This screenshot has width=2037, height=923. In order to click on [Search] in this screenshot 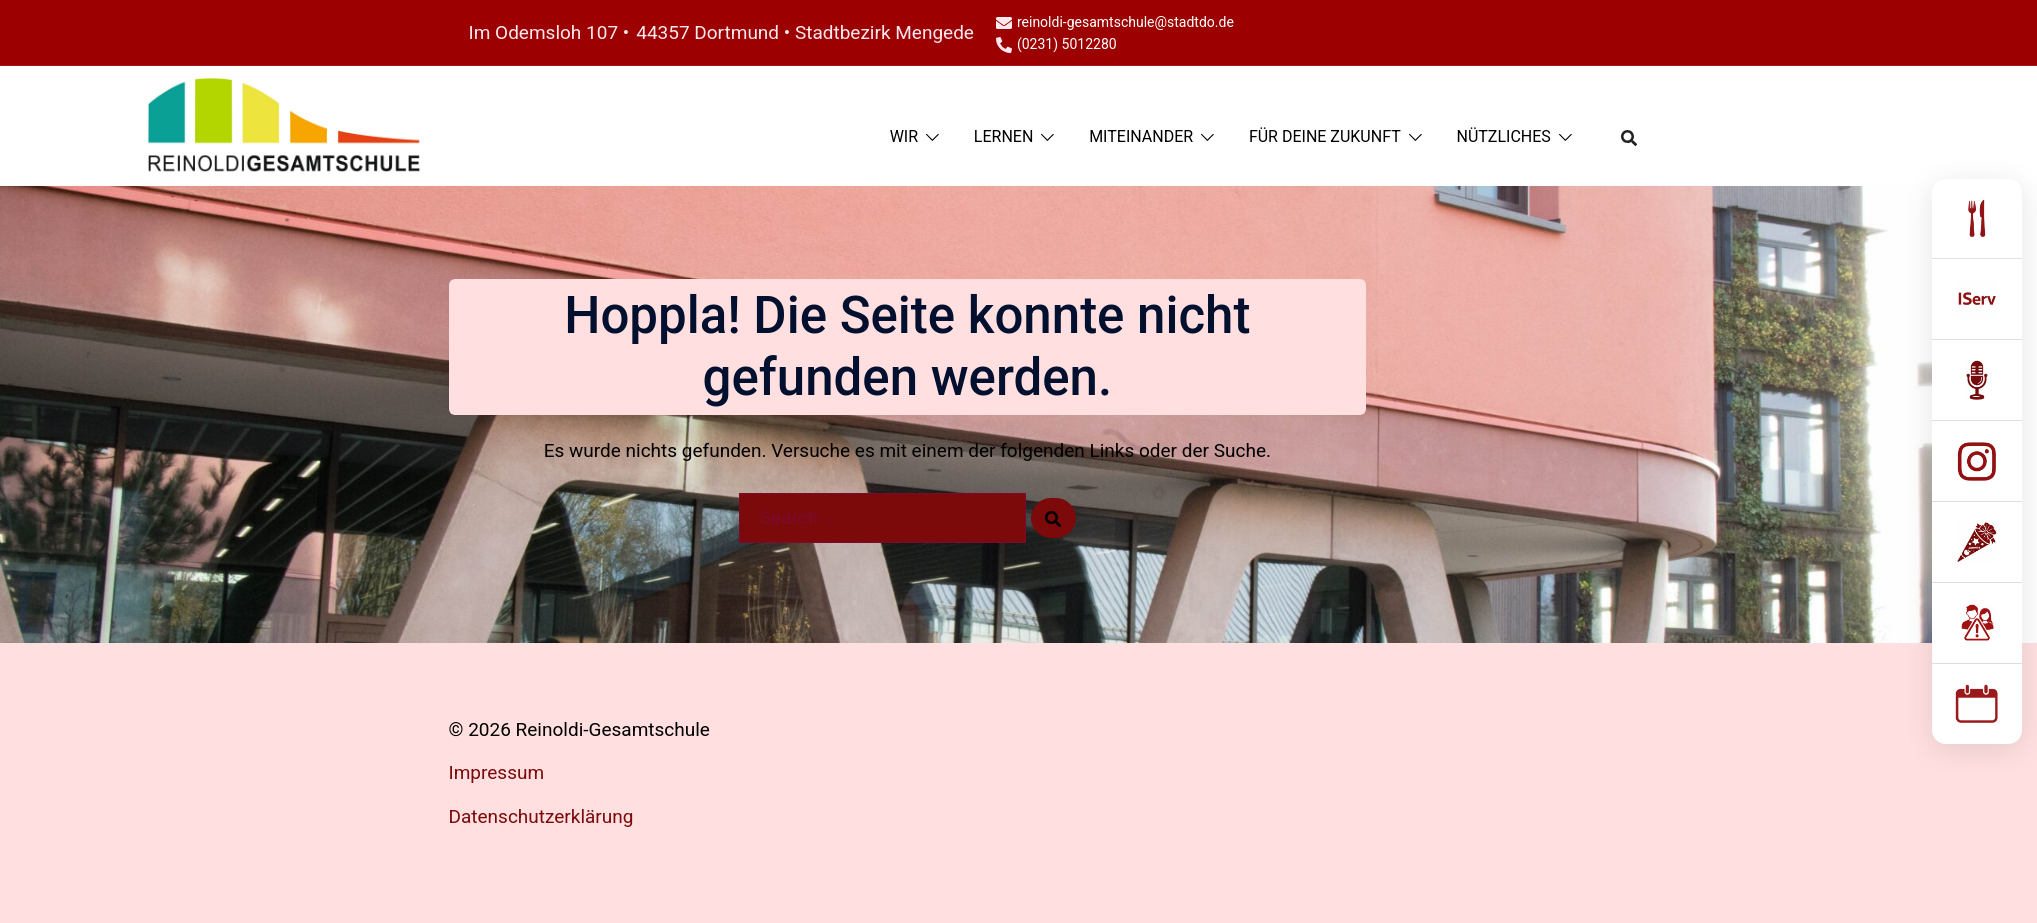, I will do `click(1053, 518)`.